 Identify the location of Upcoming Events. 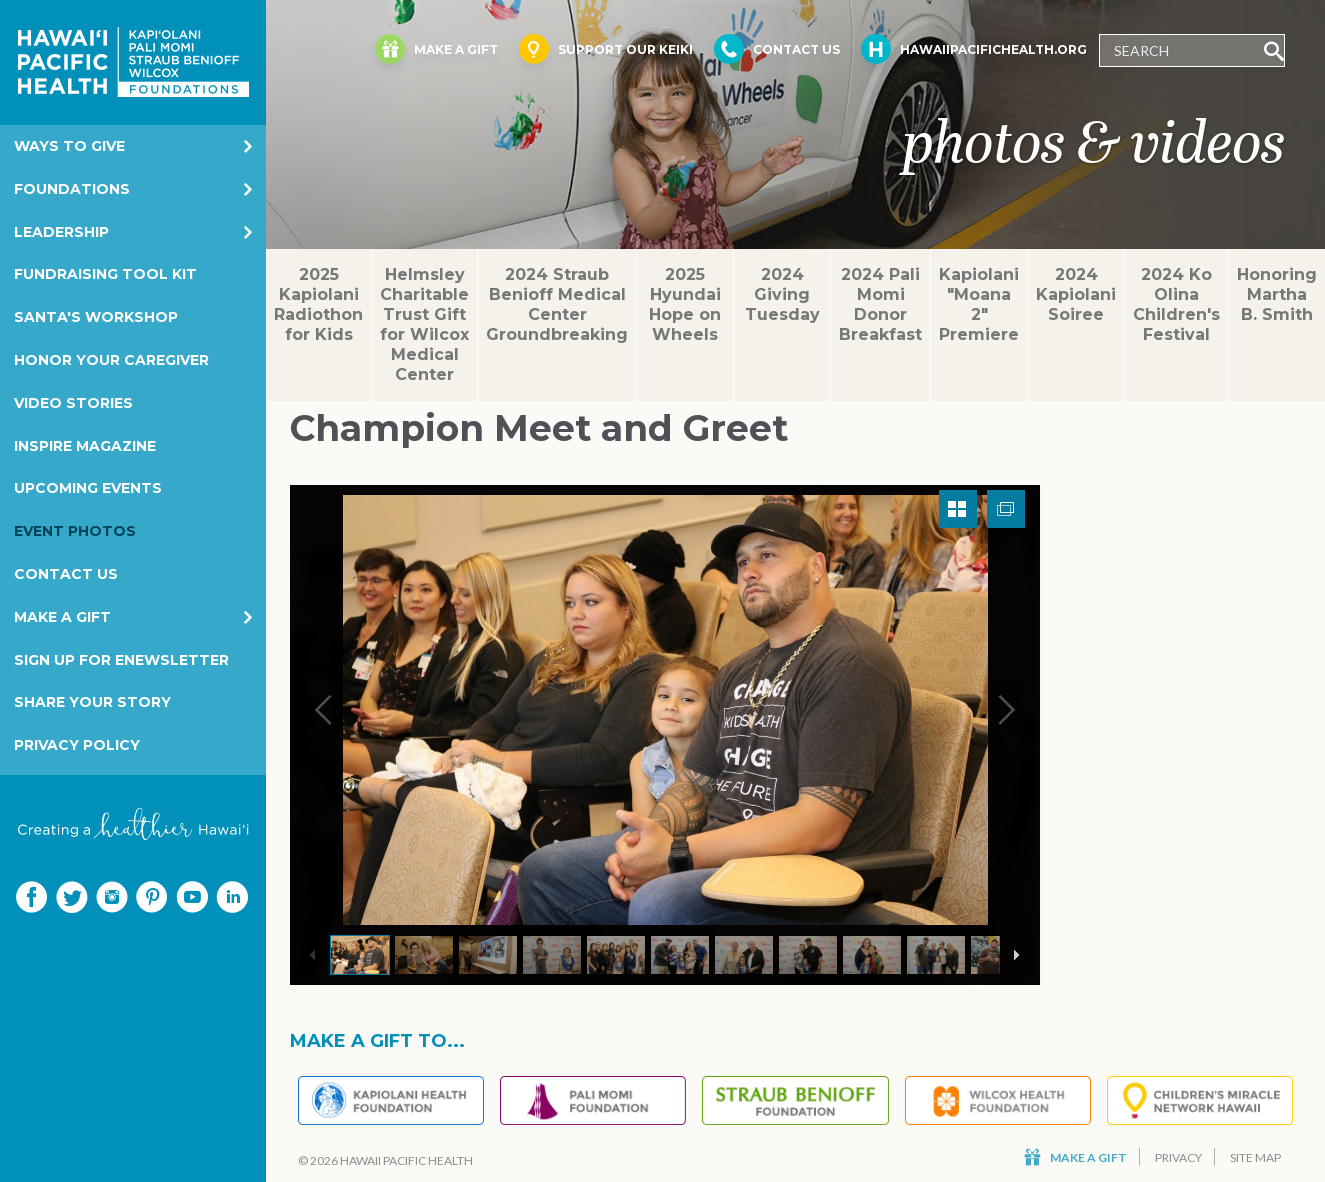
(88, 488).